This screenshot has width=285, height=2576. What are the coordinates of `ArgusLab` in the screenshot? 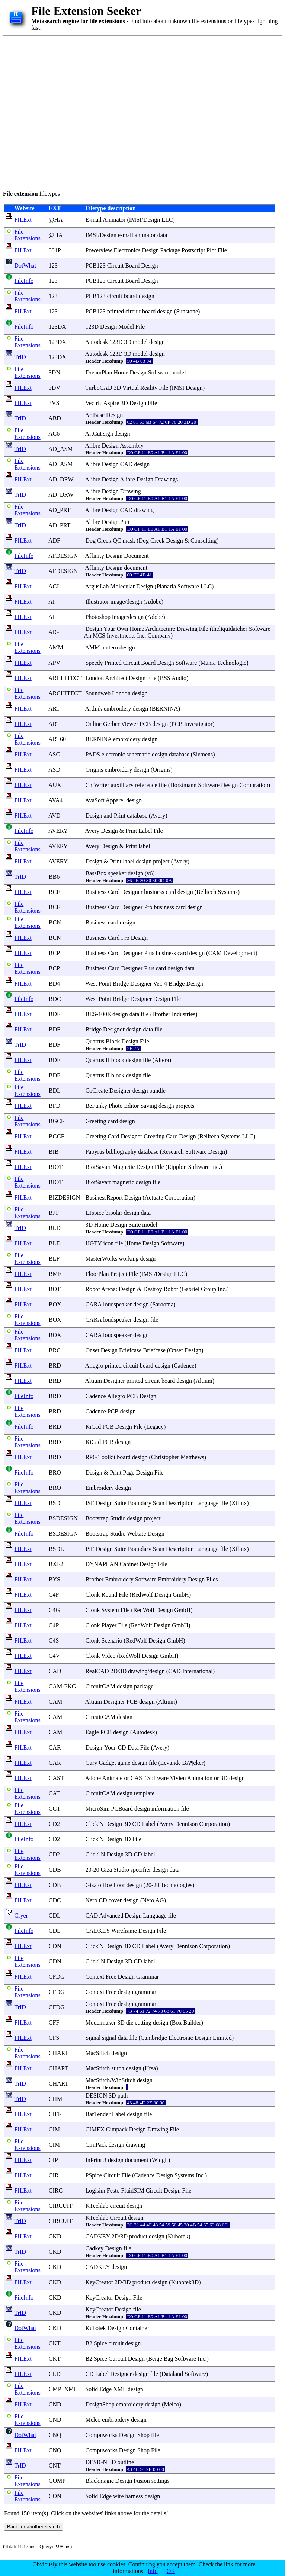 It's located at (97, 586).